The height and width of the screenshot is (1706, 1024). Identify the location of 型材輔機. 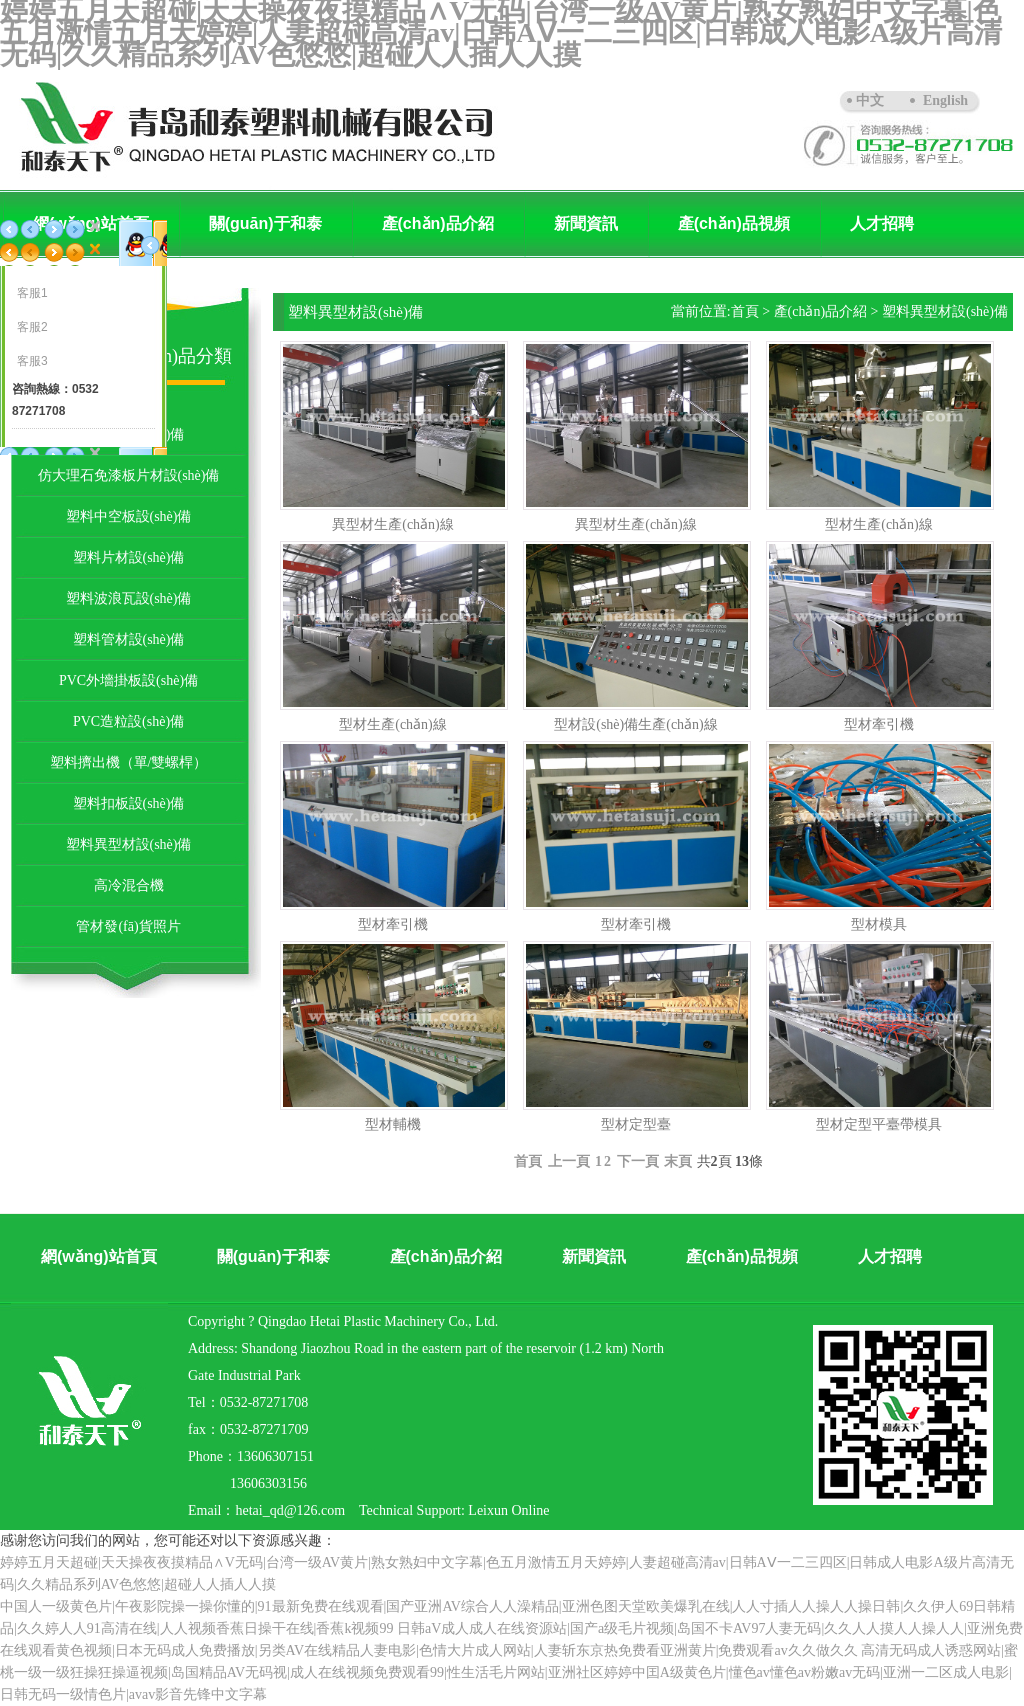
(393, 1124).